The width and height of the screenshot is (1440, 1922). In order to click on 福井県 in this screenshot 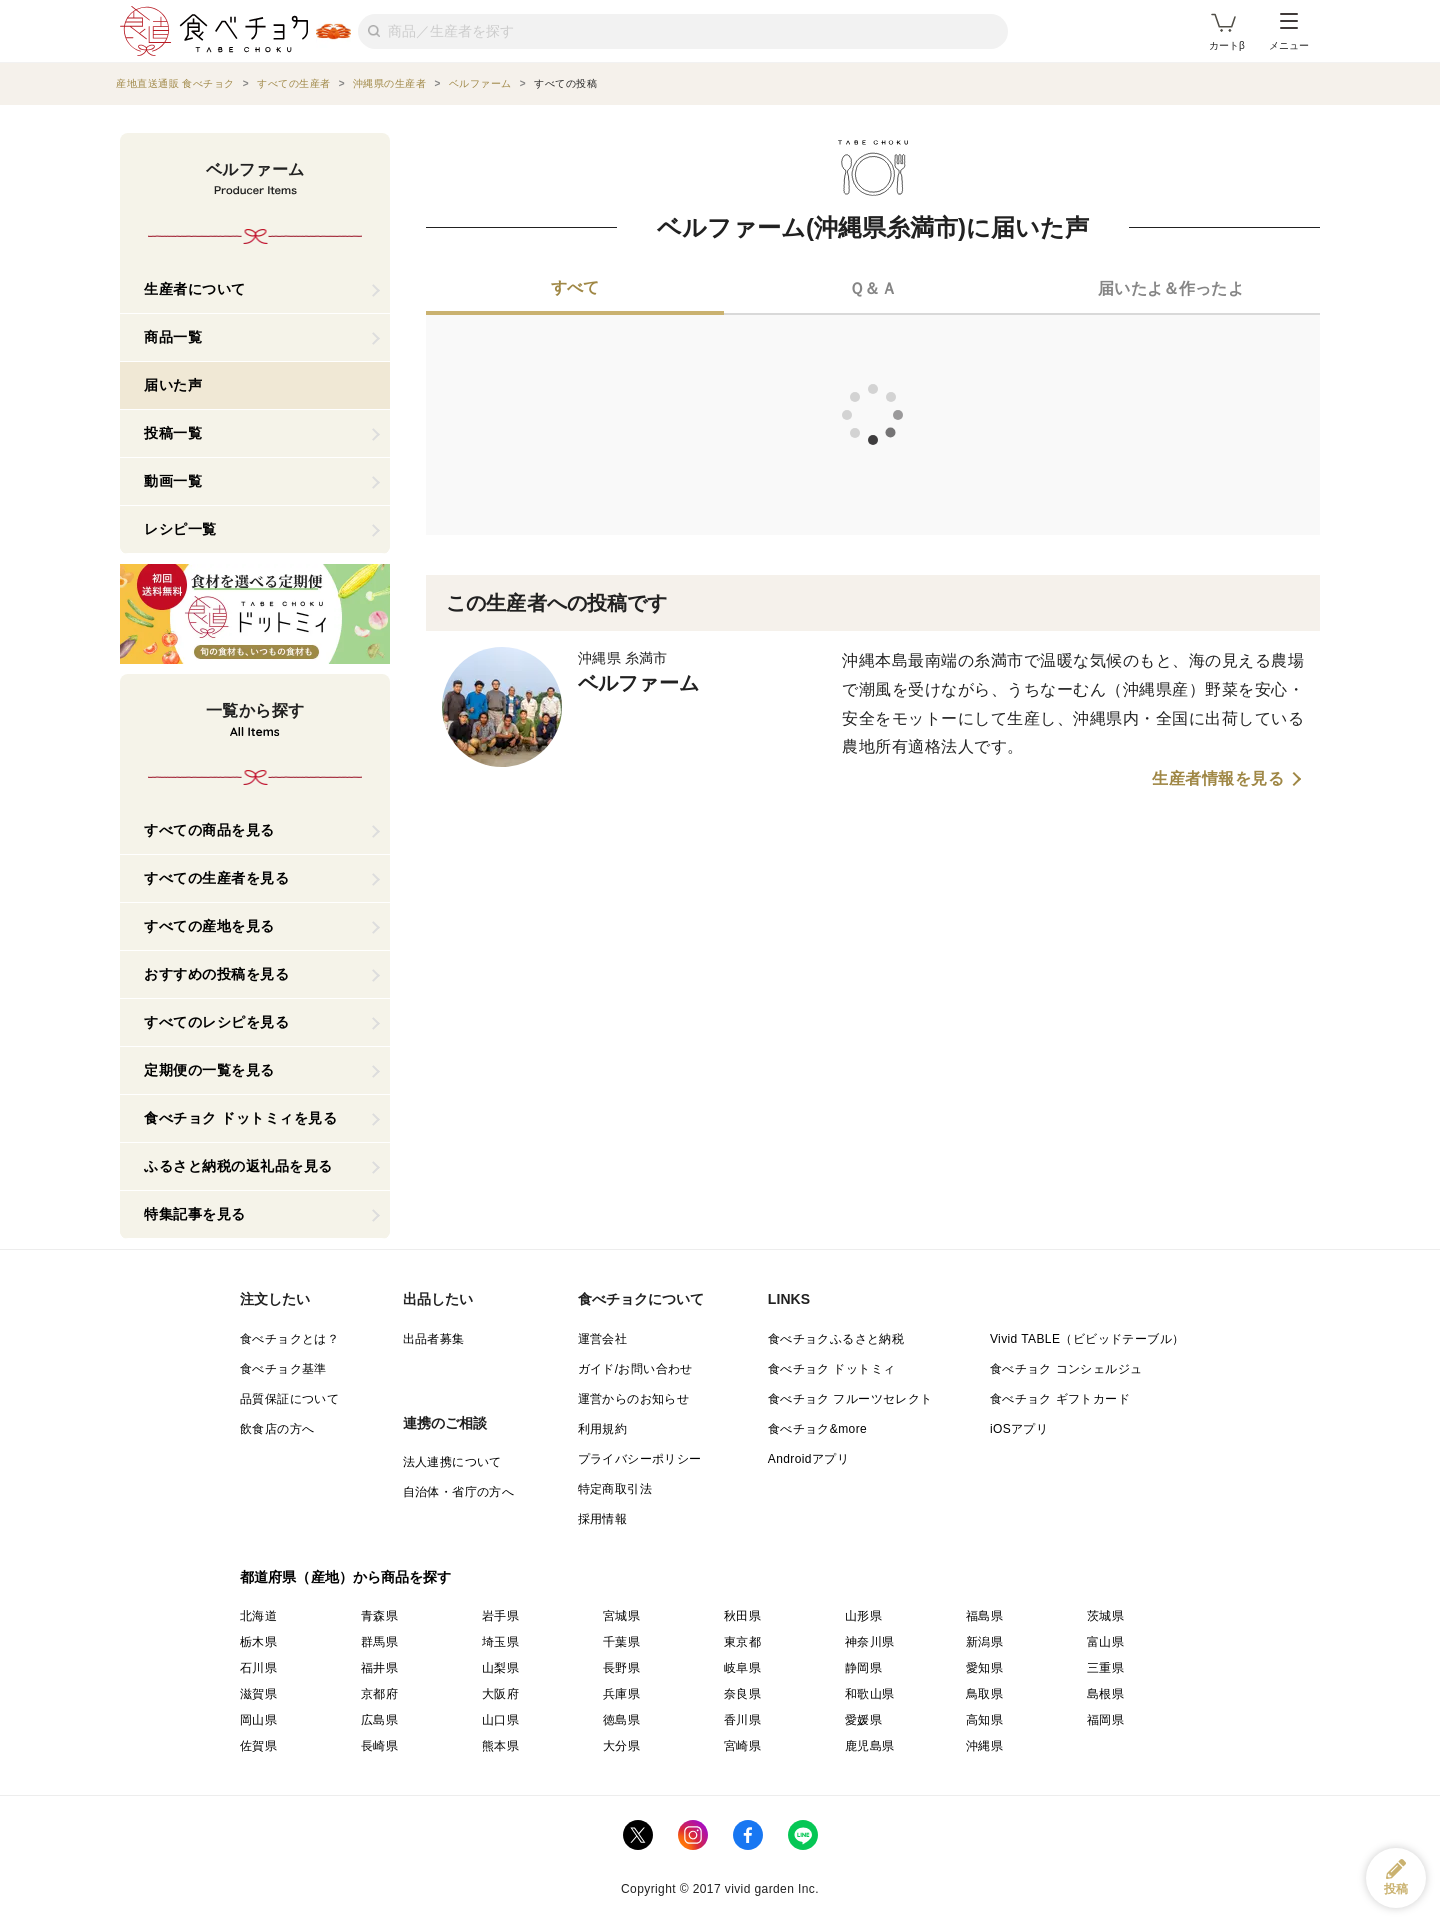, I will do `click(379, 1668)`.